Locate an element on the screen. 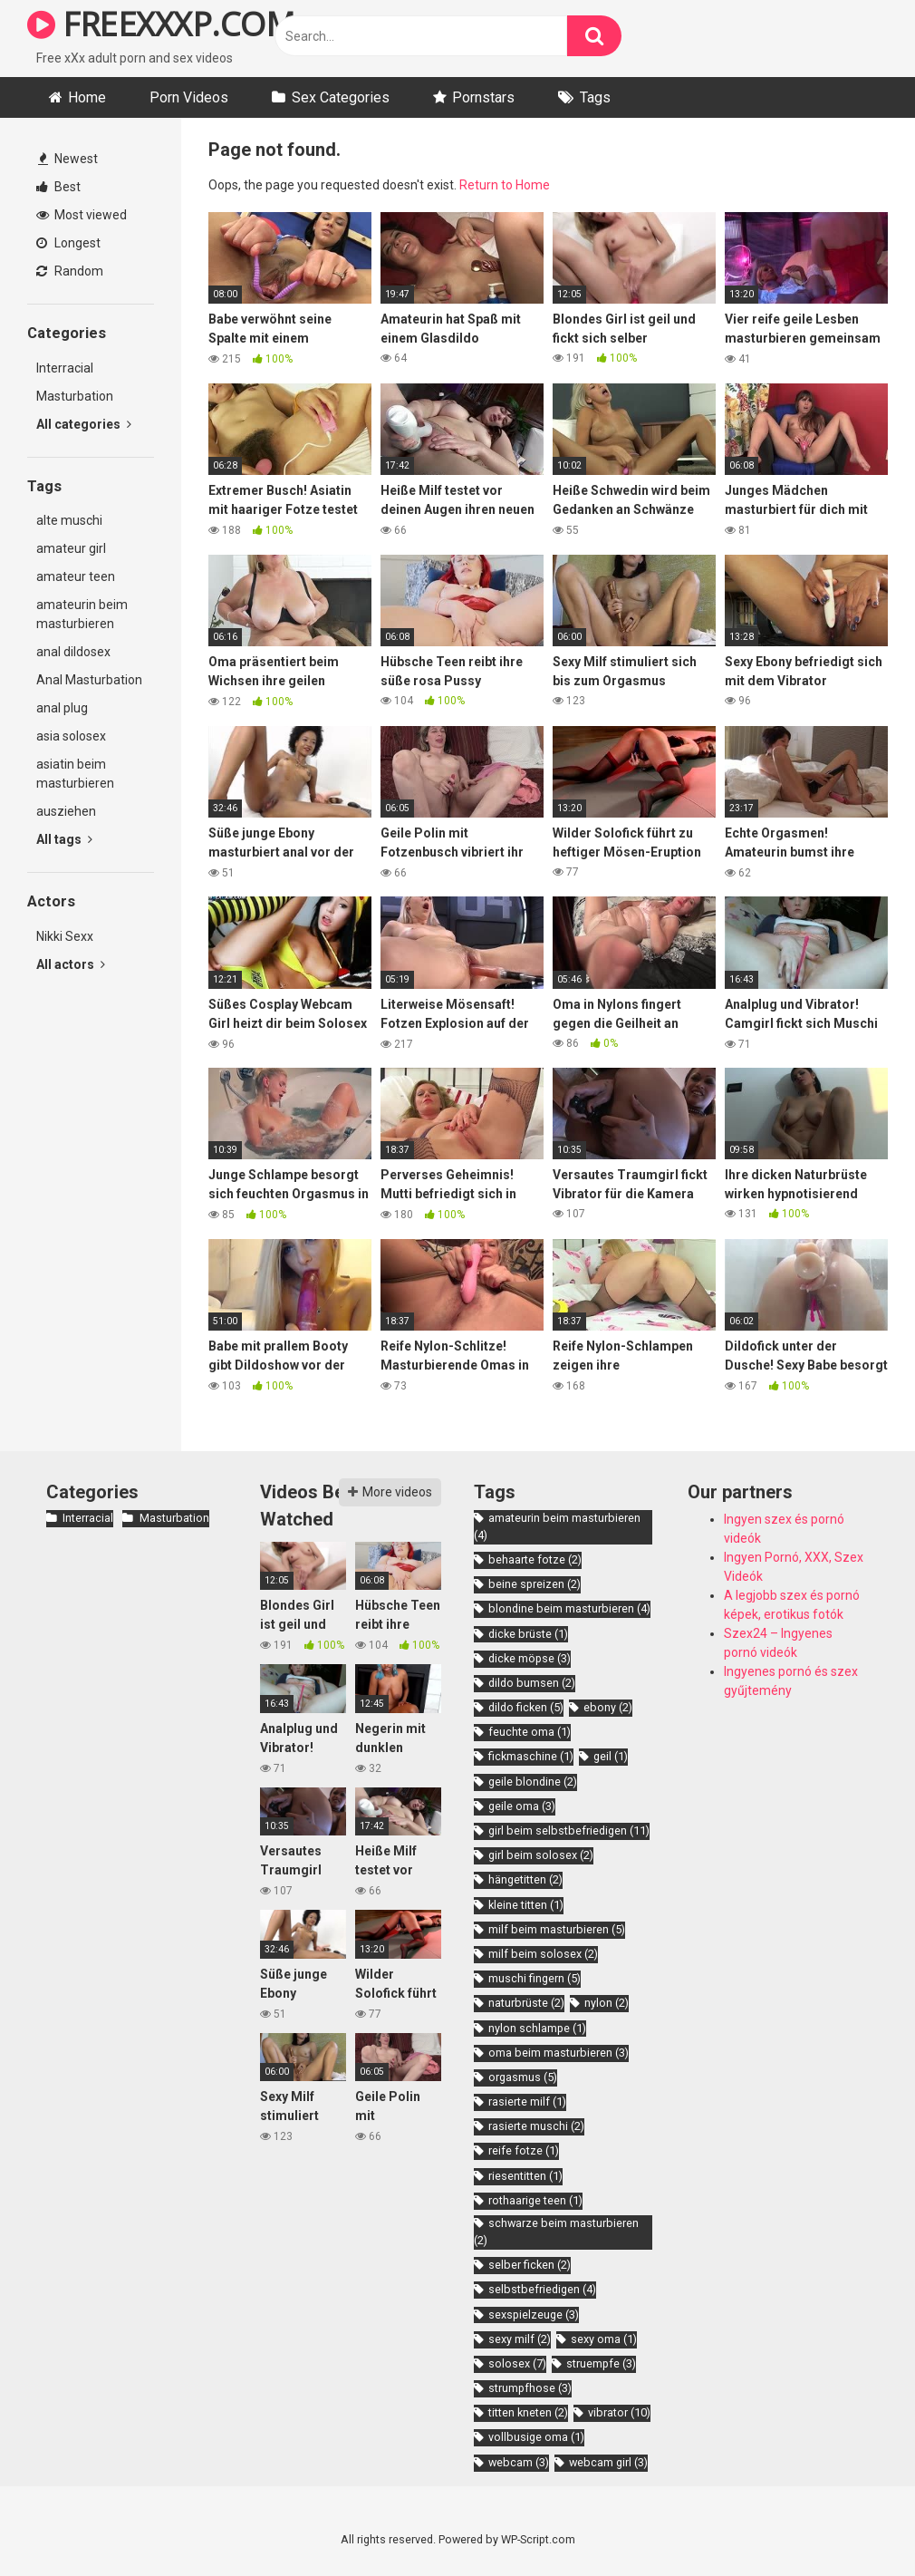  rothaarige teen [rothaarige teen (1 item)] is located at coordinates (535, 2200).